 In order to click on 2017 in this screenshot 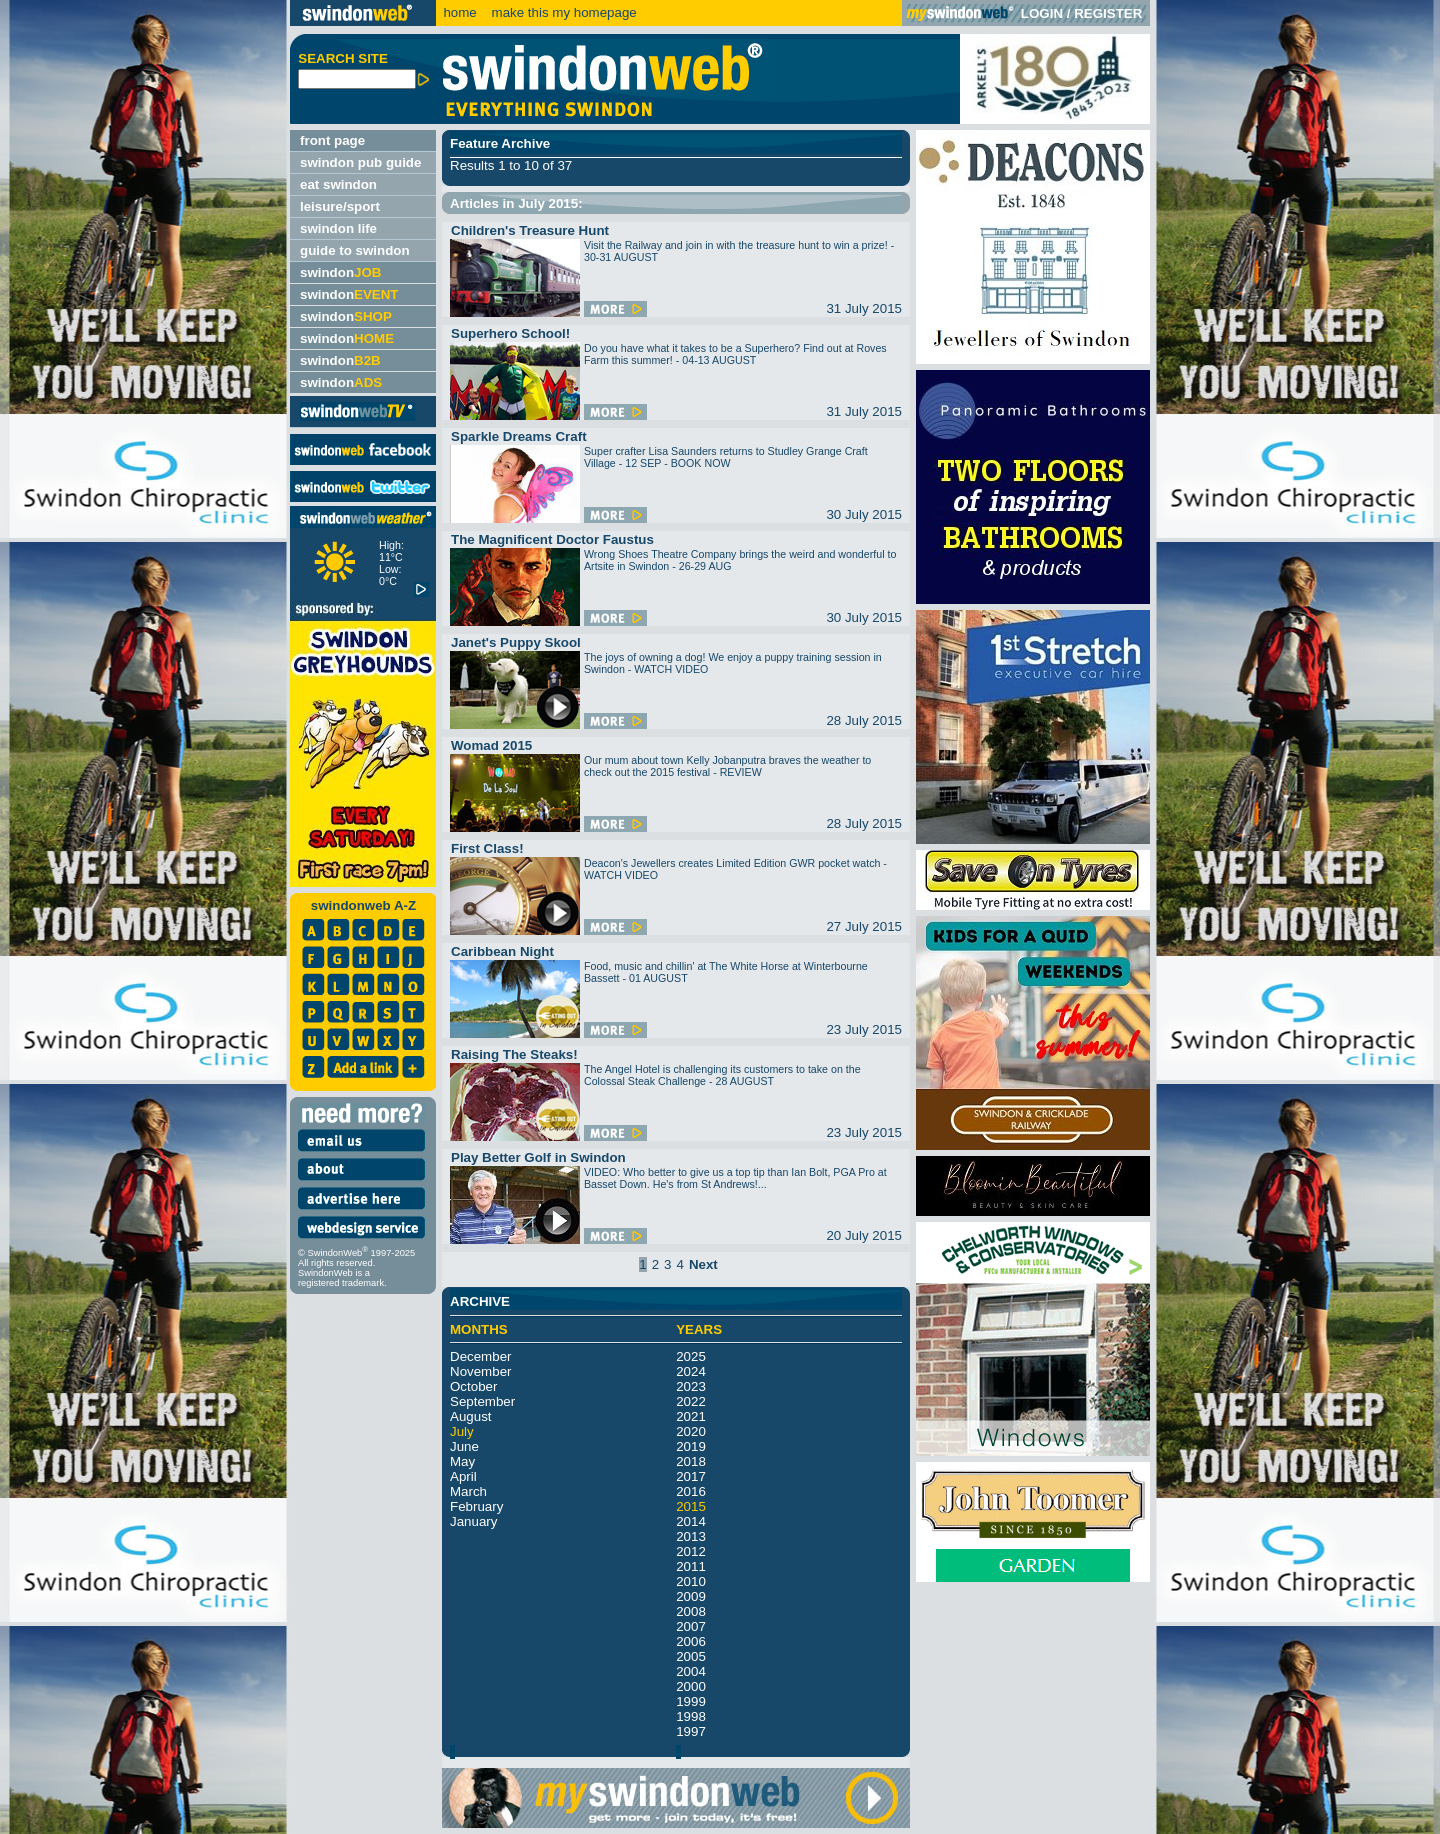, I will do `click(691, 1476)`.